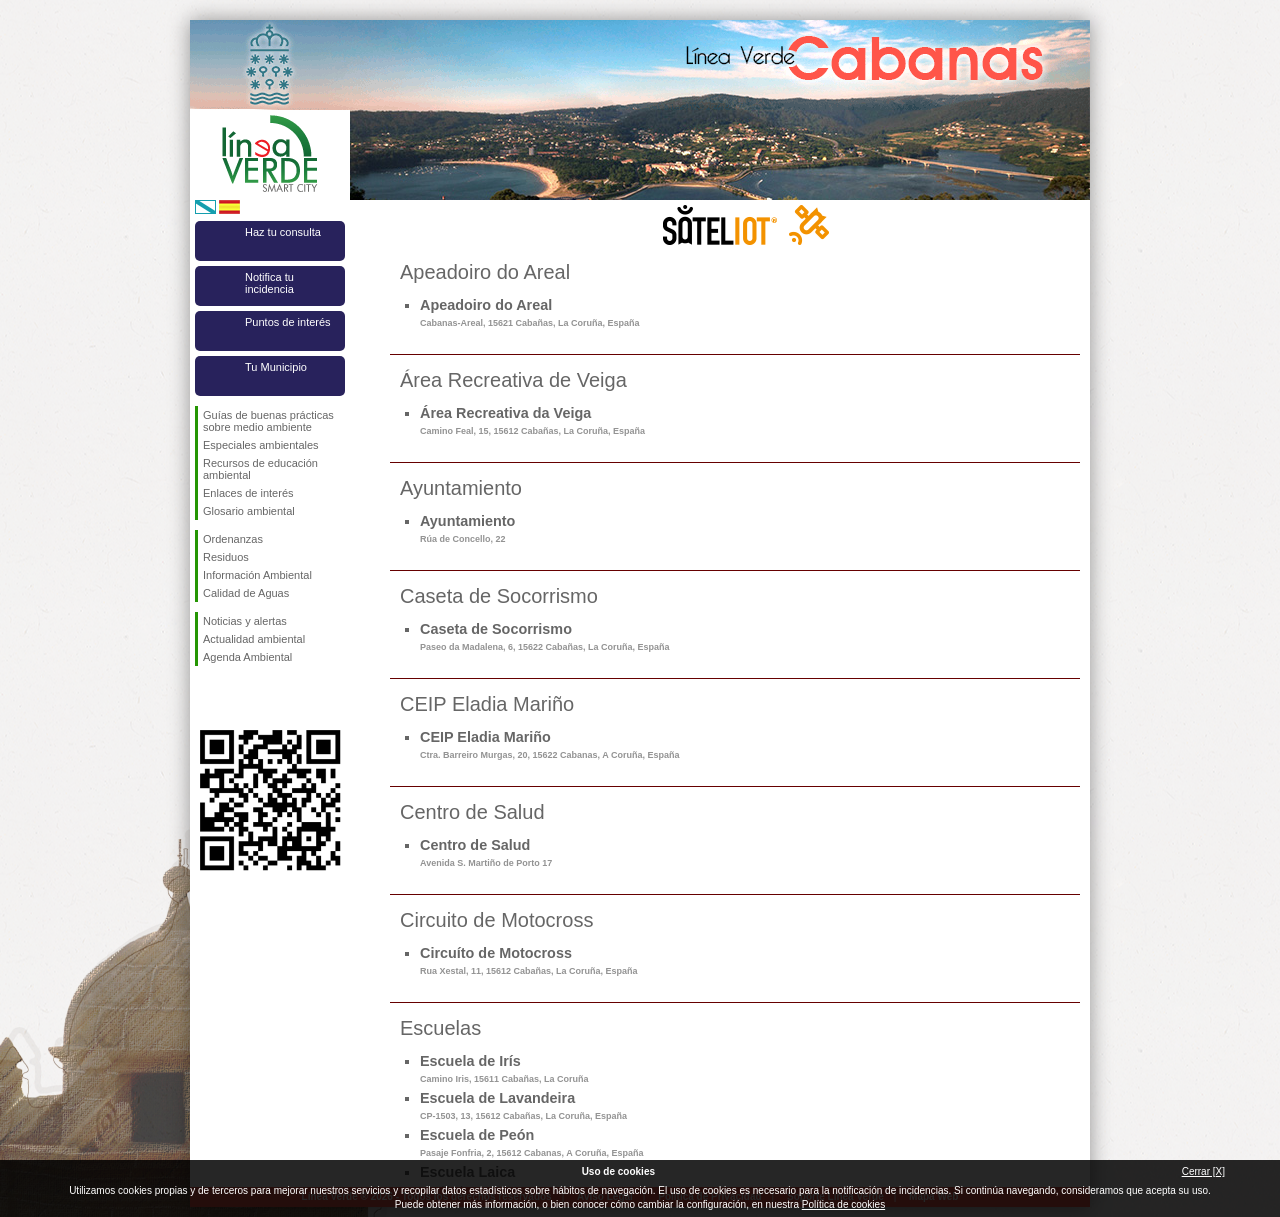  I want to click on Escuela de Peón, so click(531, 1142).